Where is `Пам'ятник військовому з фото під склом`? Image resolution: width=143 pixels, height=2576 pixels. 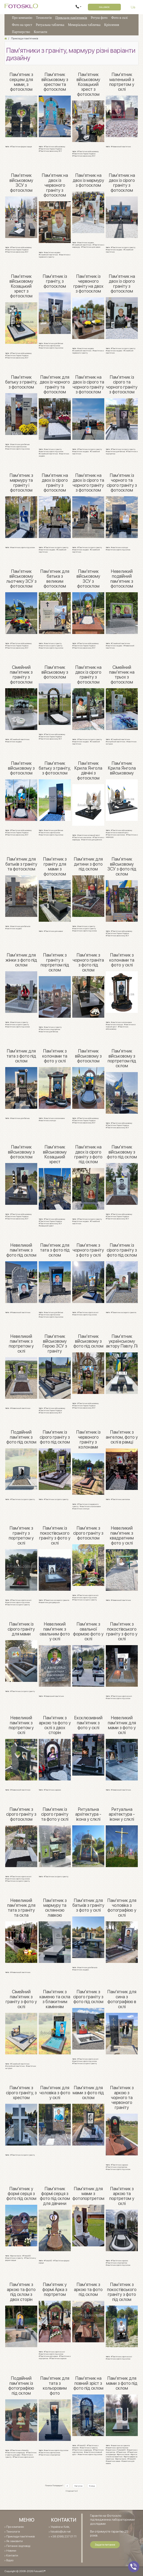 Пам'ятник військовому з фото під склом is located at coordinates (122, 1152).